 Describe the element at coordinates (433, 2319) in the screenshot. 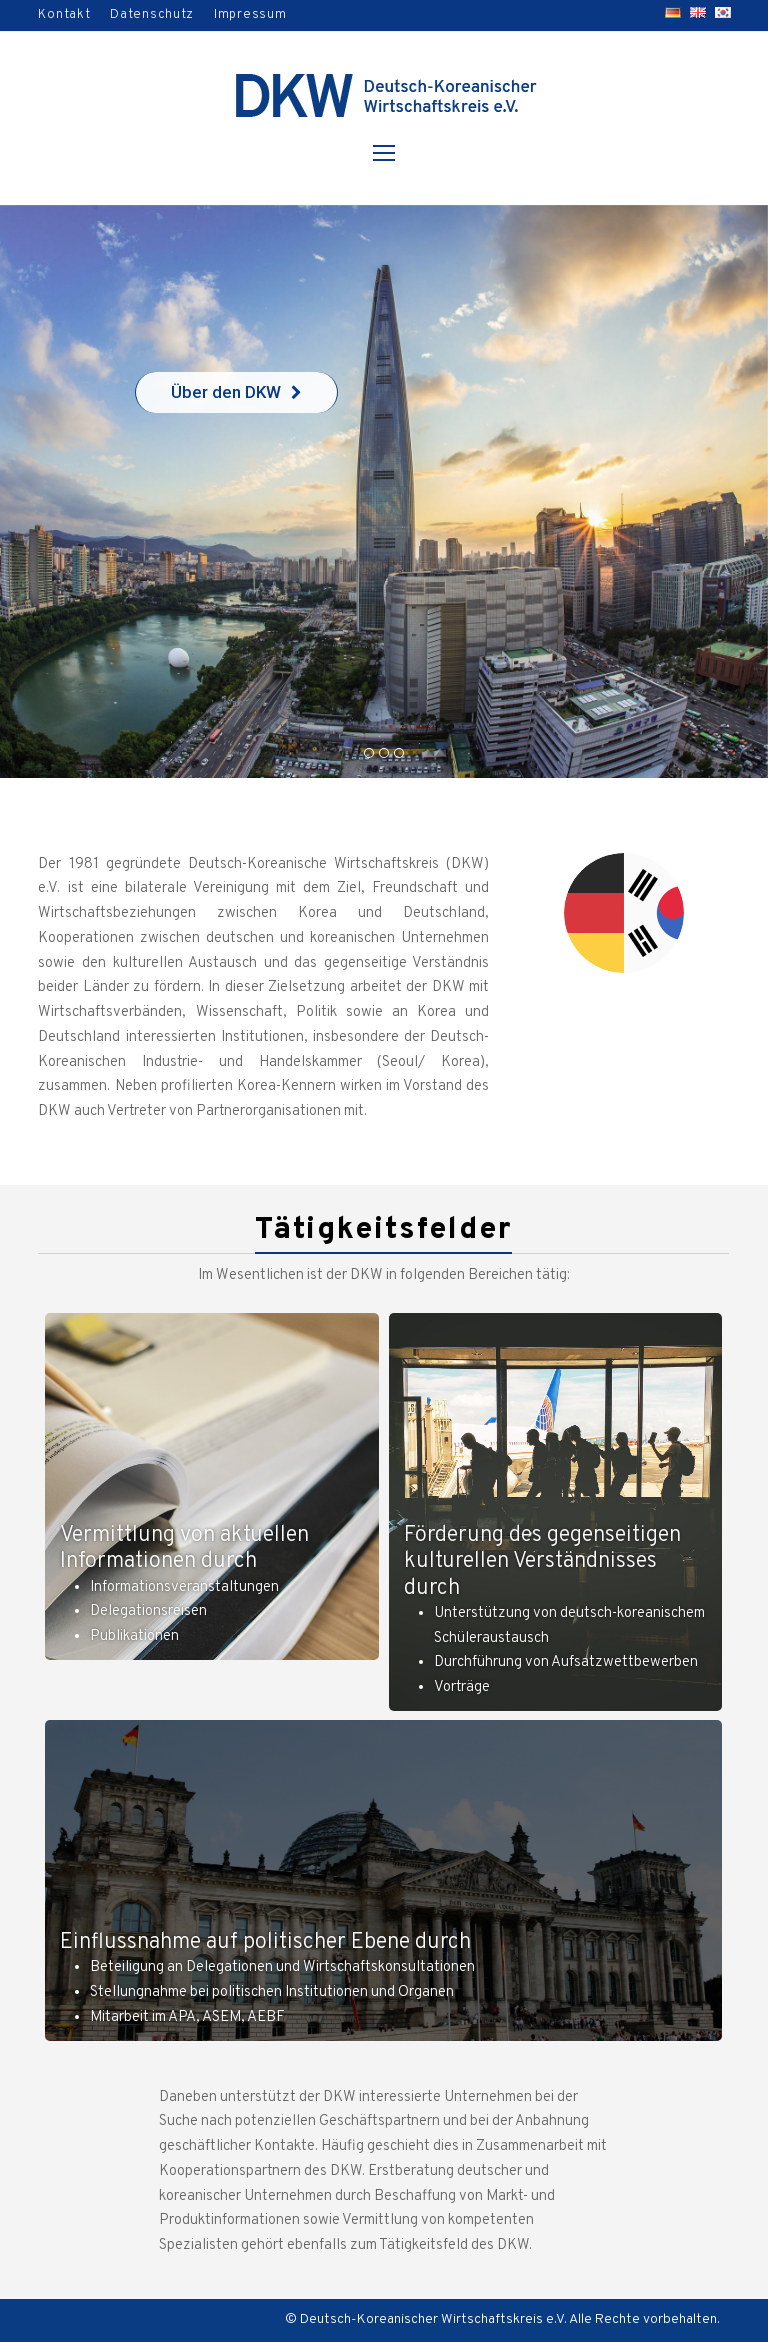

I see `Deutsch-Koreanischer Wirtschaftskreis e.V.` at that location.